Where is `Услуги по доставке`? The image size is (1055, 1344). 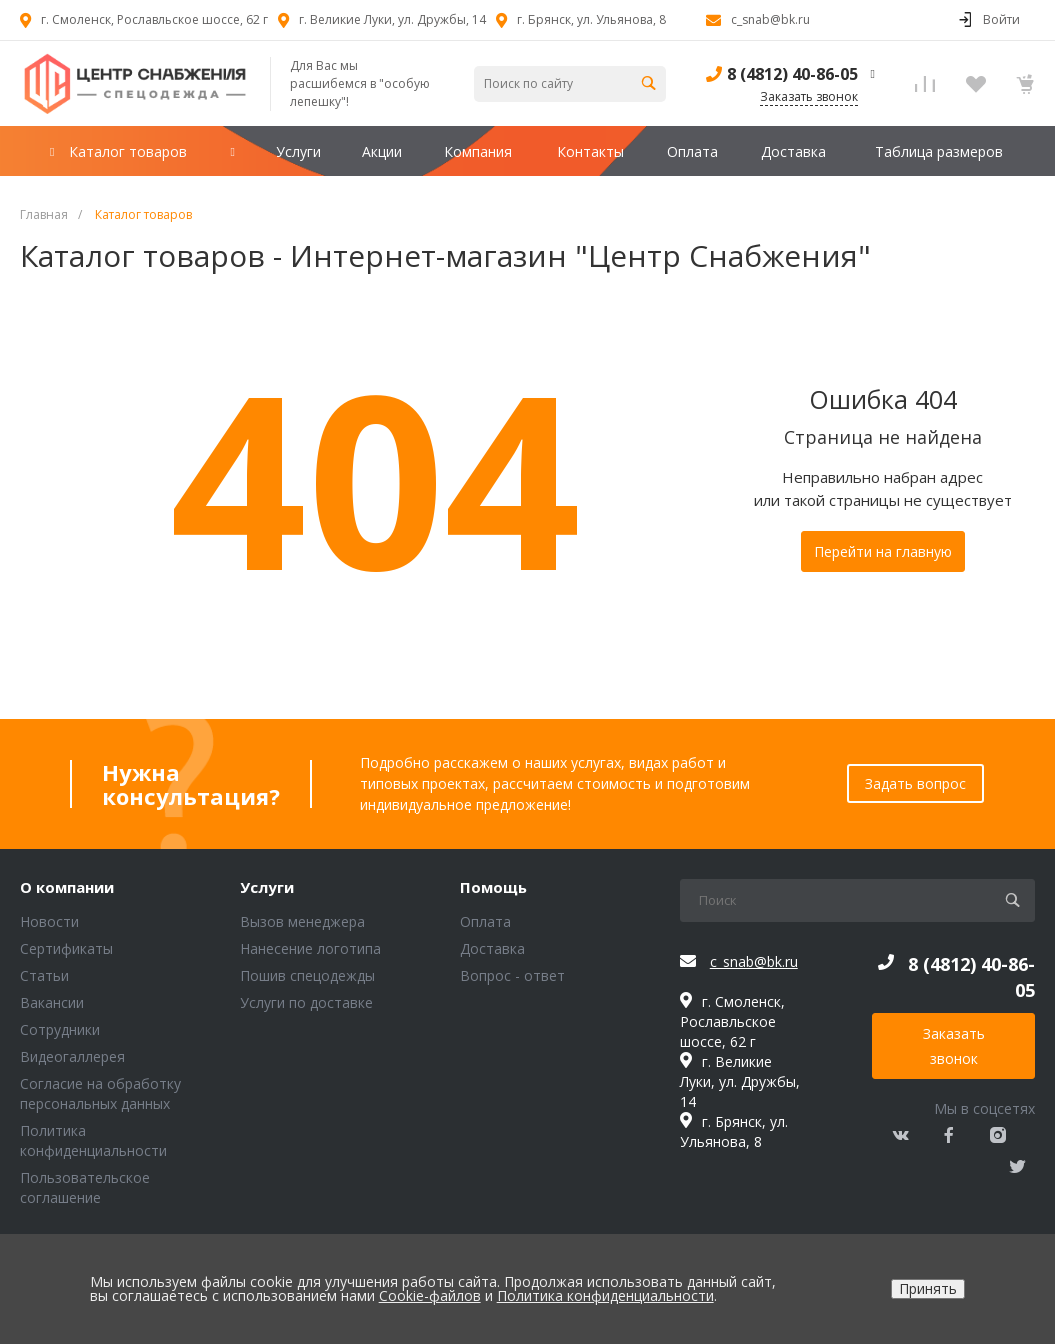
Услуги по доставке is located at coordinates (306, 1002).